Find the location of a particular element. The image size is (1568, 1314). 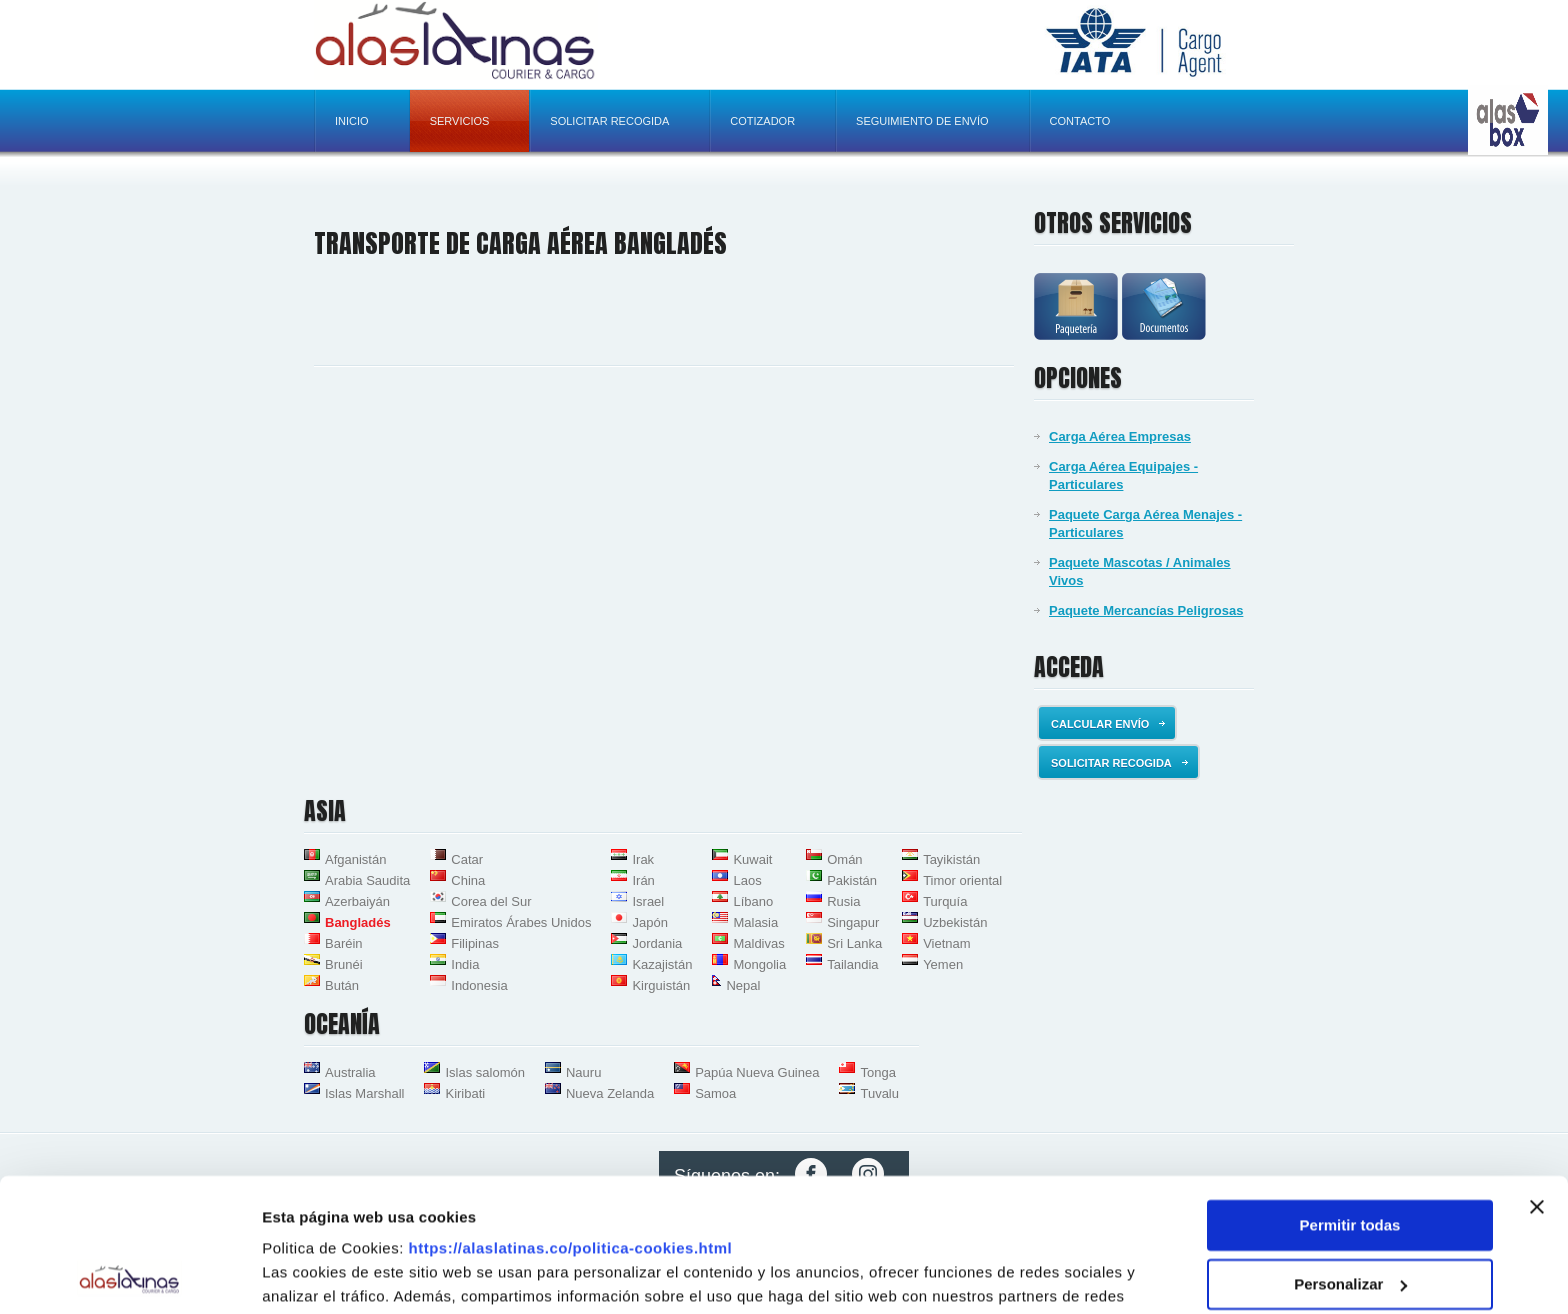

Timor oriental is located at coordinates (962, 880).